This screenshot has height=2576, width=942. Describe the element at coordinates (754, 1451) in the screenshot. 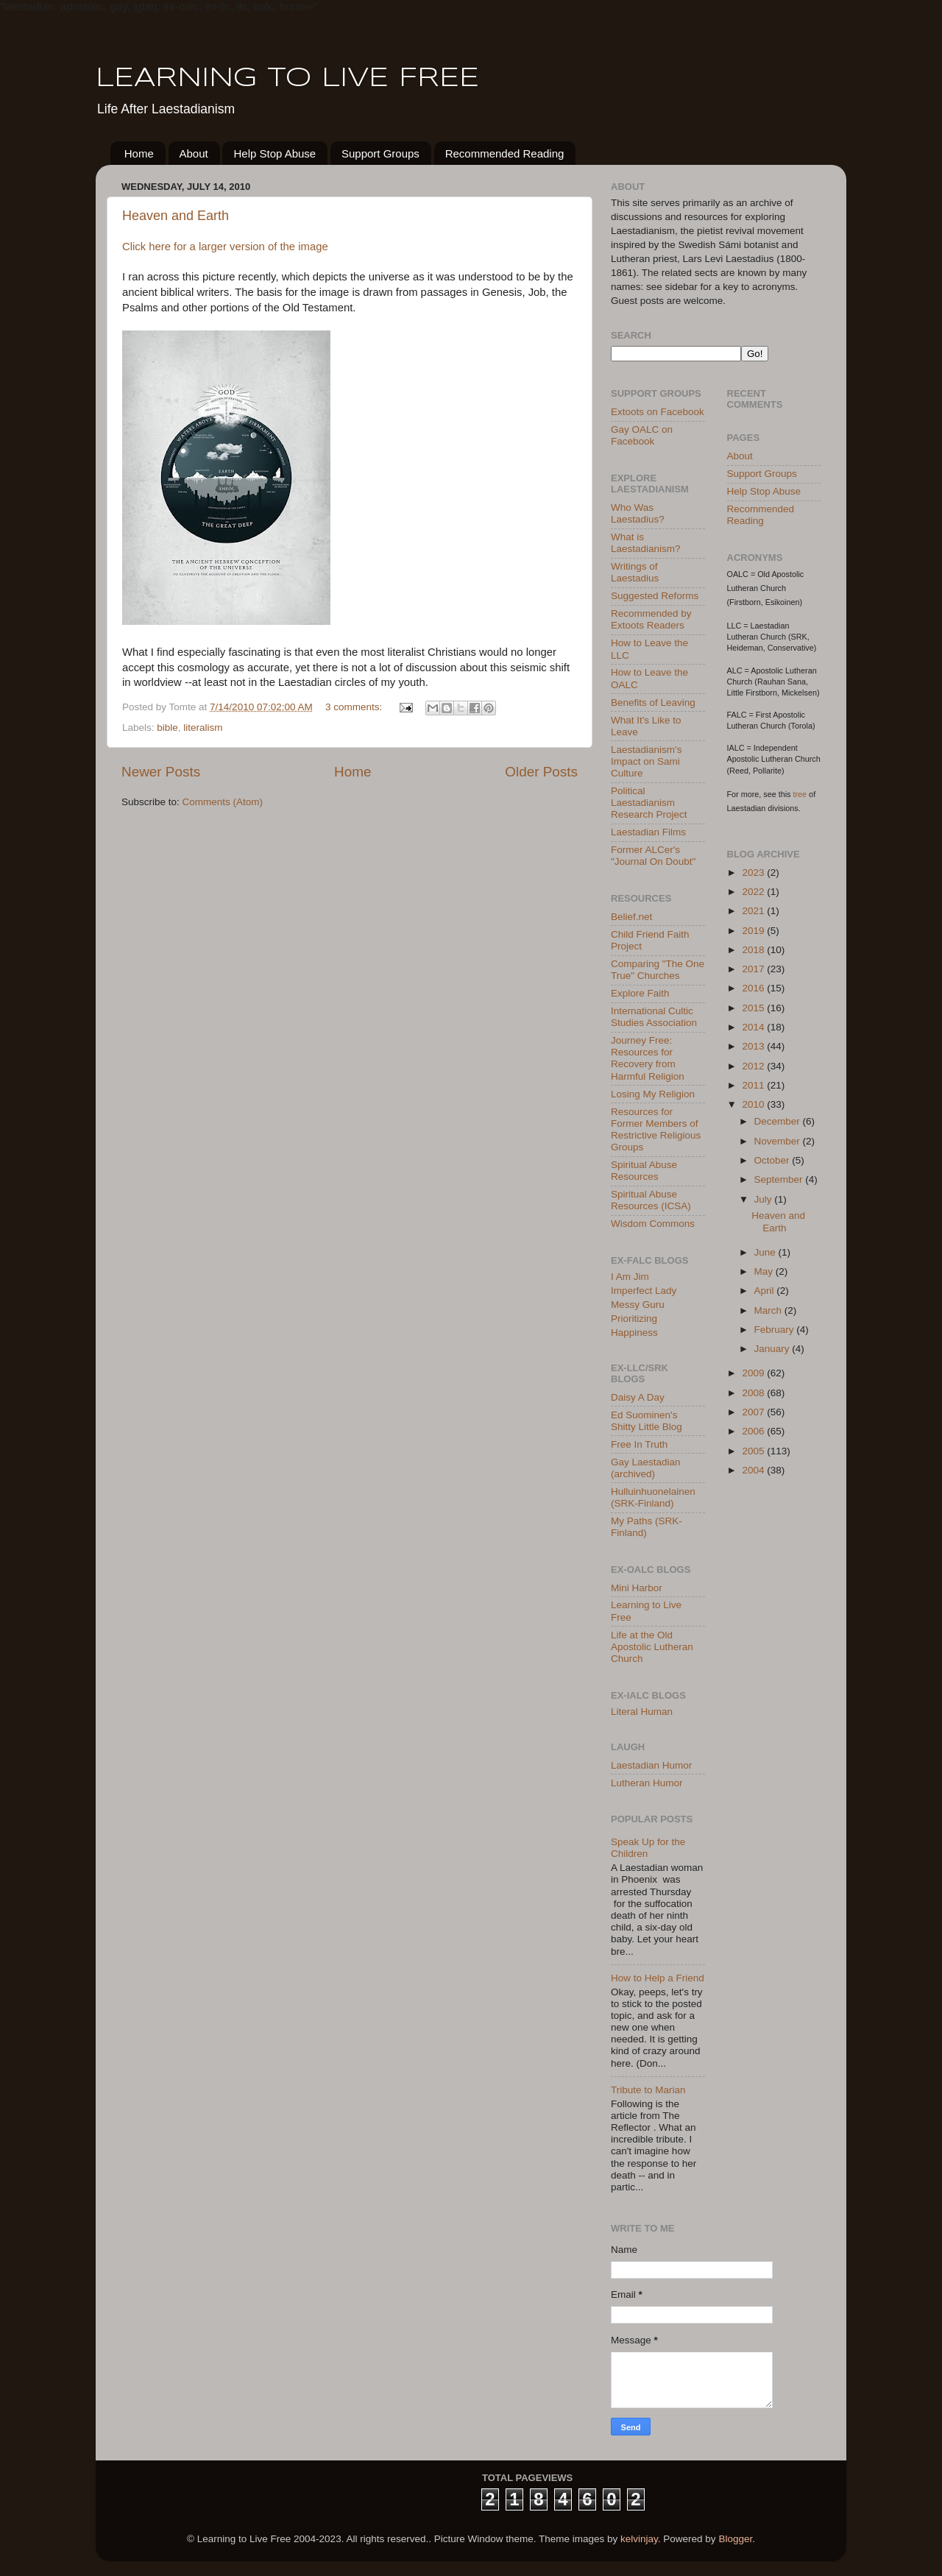

I see `2005` at that location.